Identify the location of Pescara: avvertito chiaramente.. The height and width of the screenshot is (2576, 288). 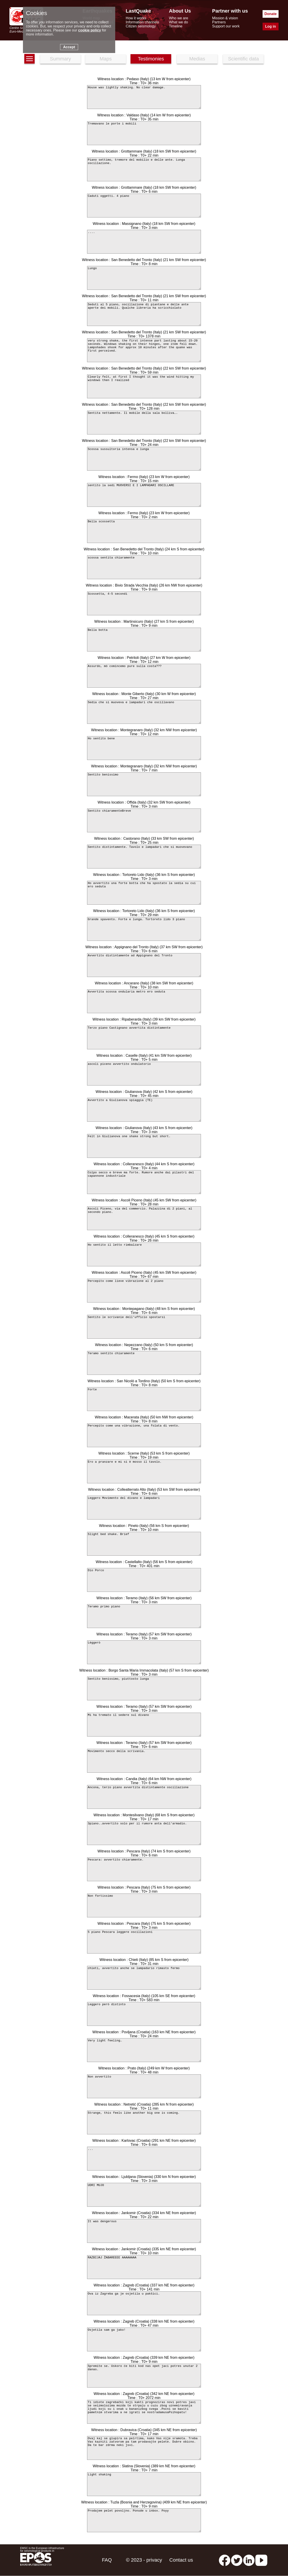
(144, 1869).